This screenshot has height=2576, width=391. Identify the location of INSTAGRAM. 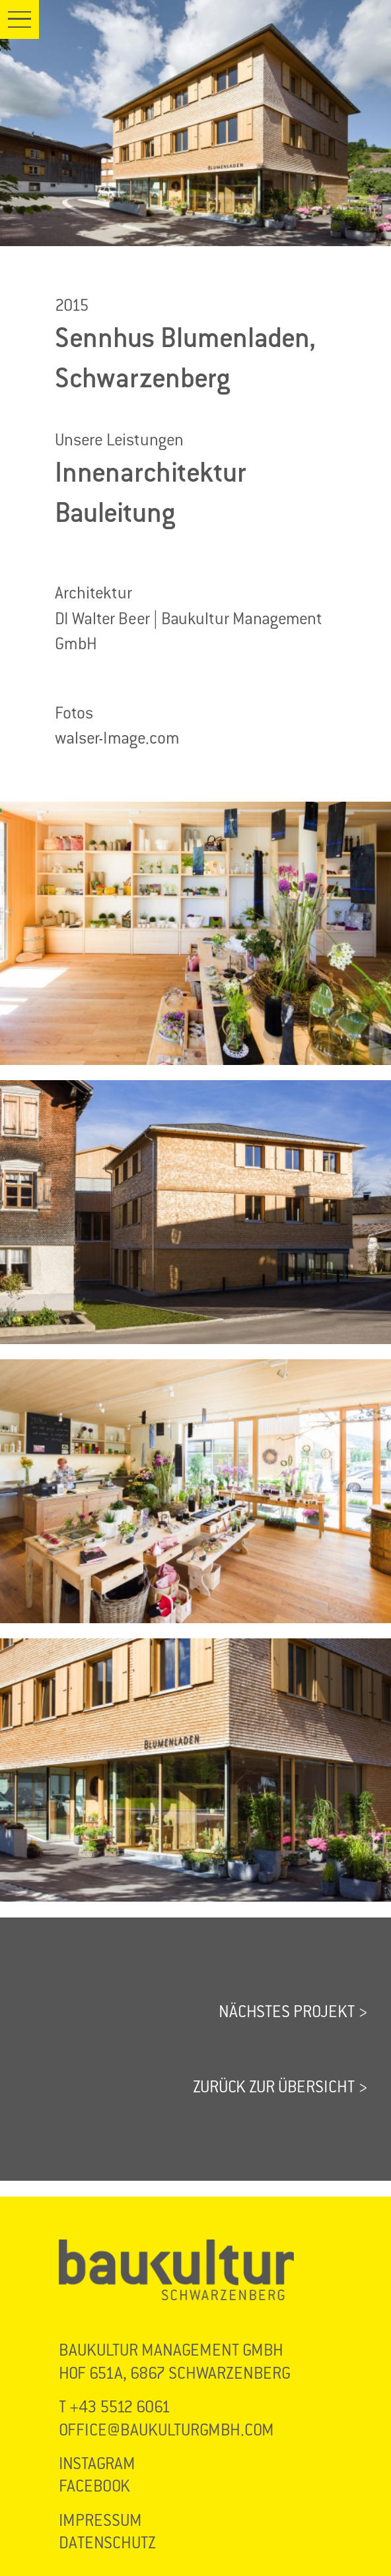
(97, 2463).